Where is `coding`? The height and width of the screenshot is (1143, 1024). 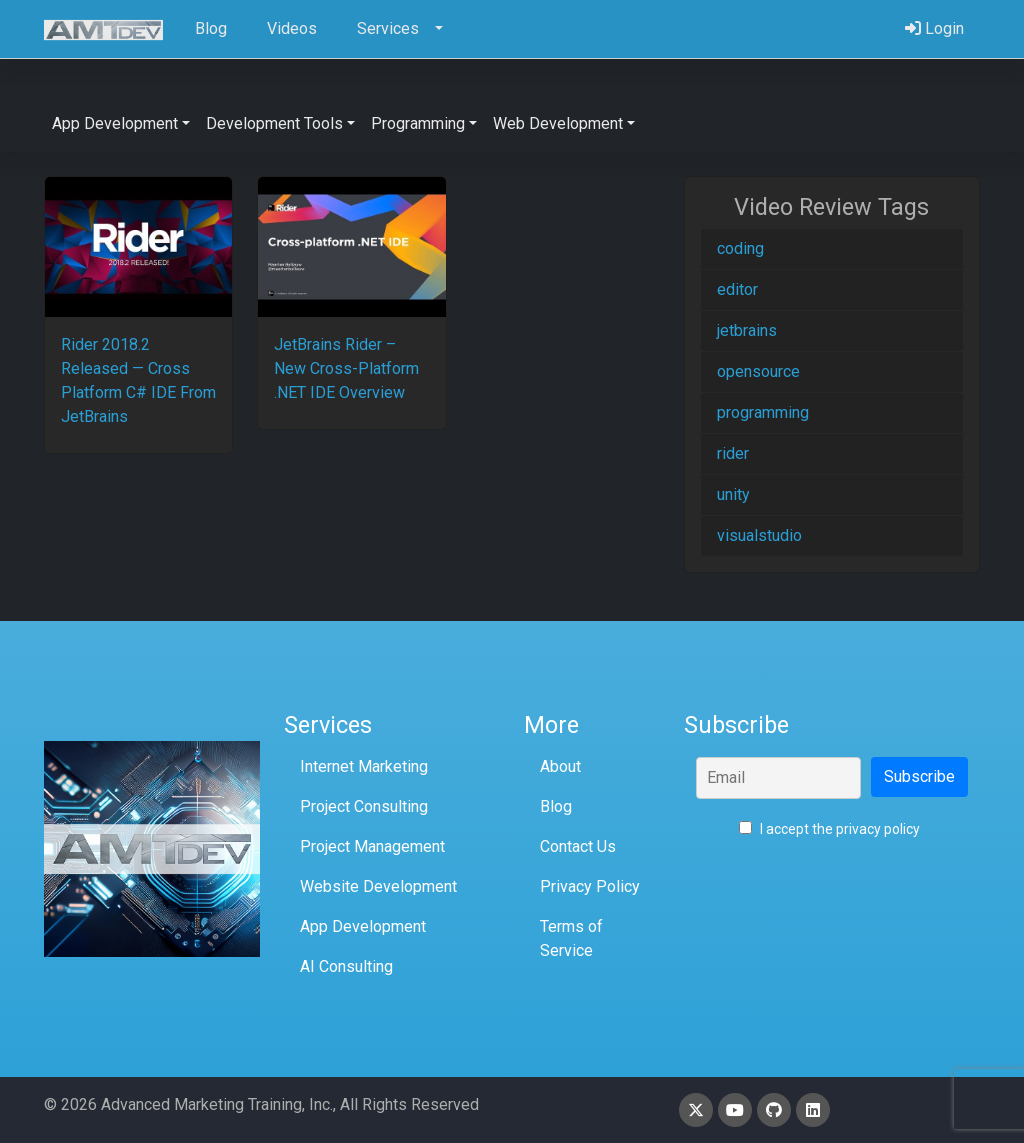 coding is located at coordinates (740, 248).